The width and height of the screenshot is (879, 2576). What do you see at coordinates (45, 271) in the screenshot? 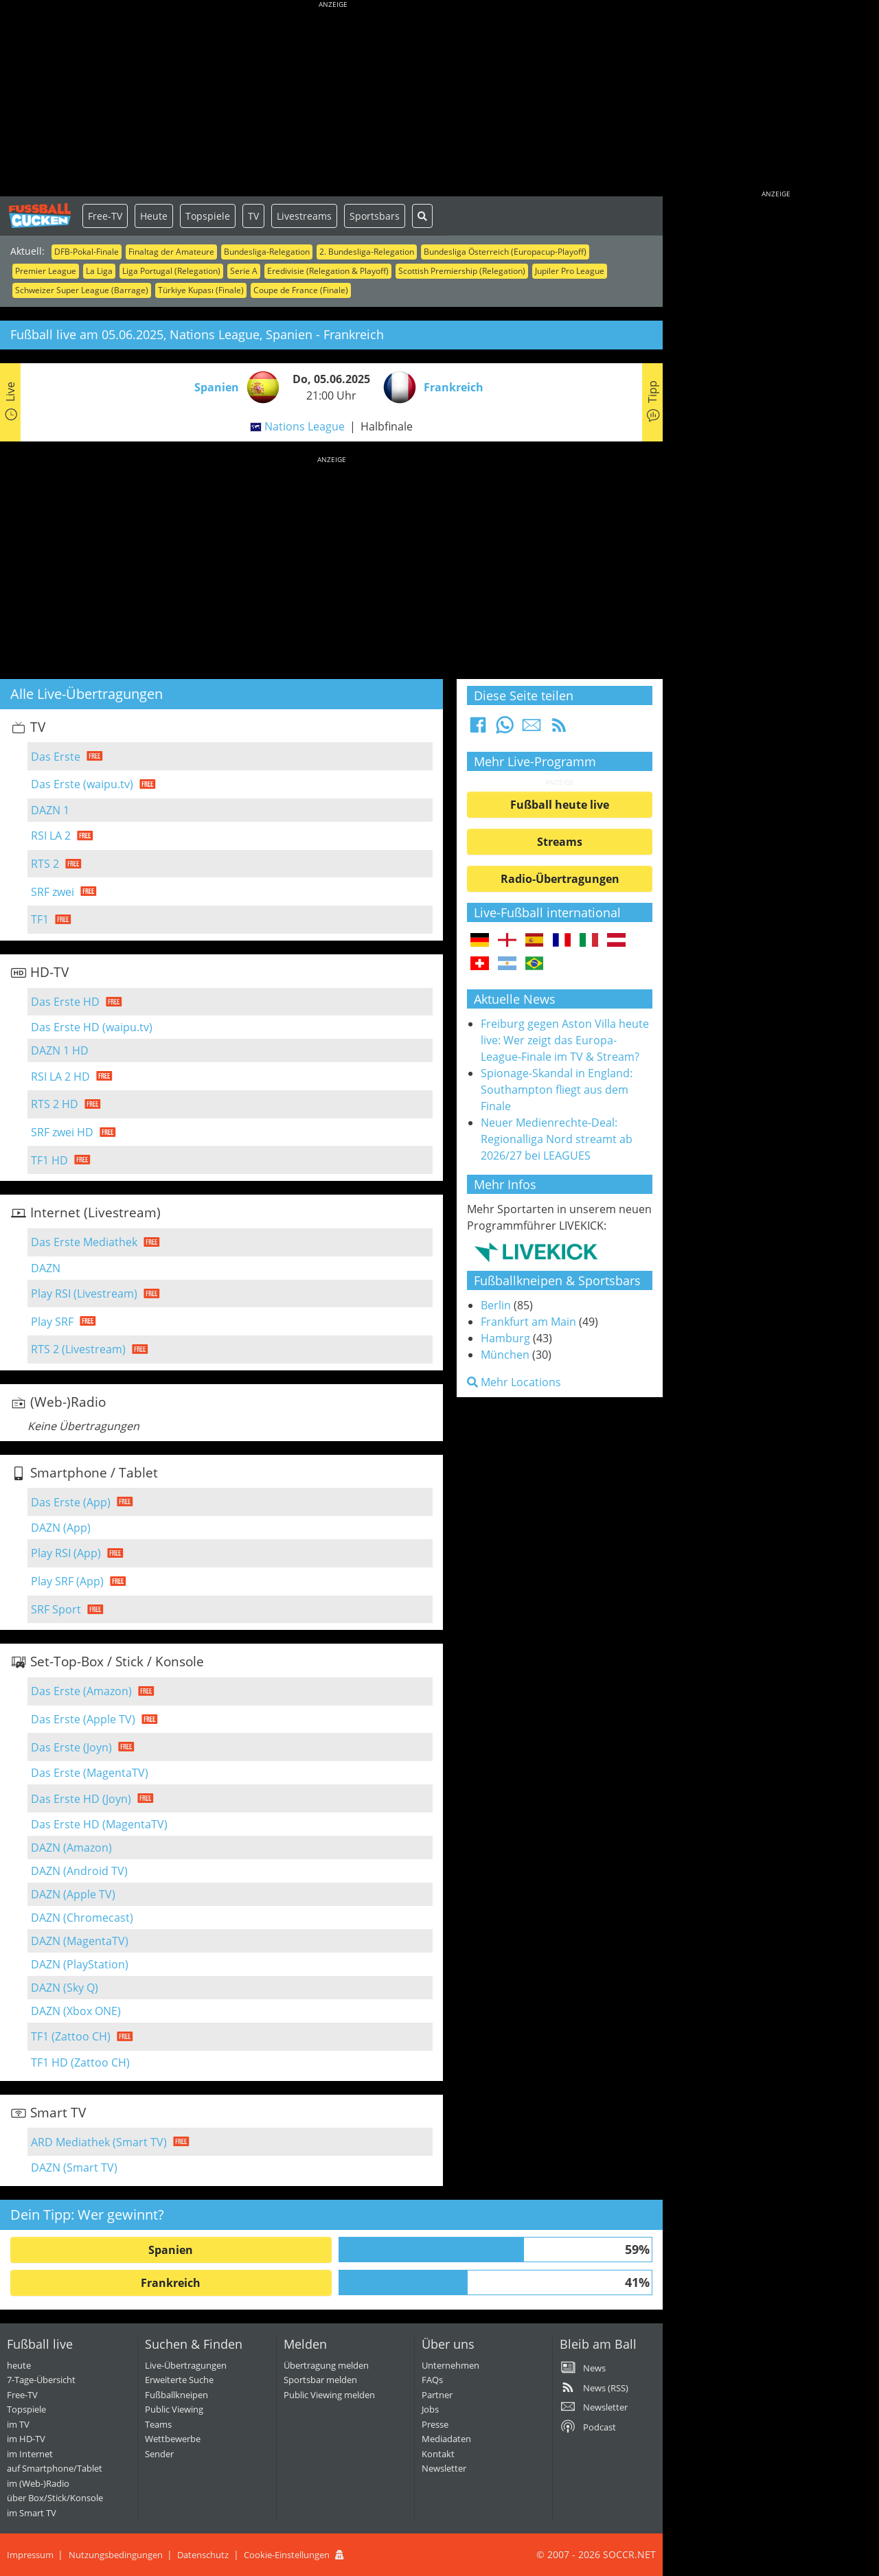
I see `Premier League` at bounding box center [45, 271].